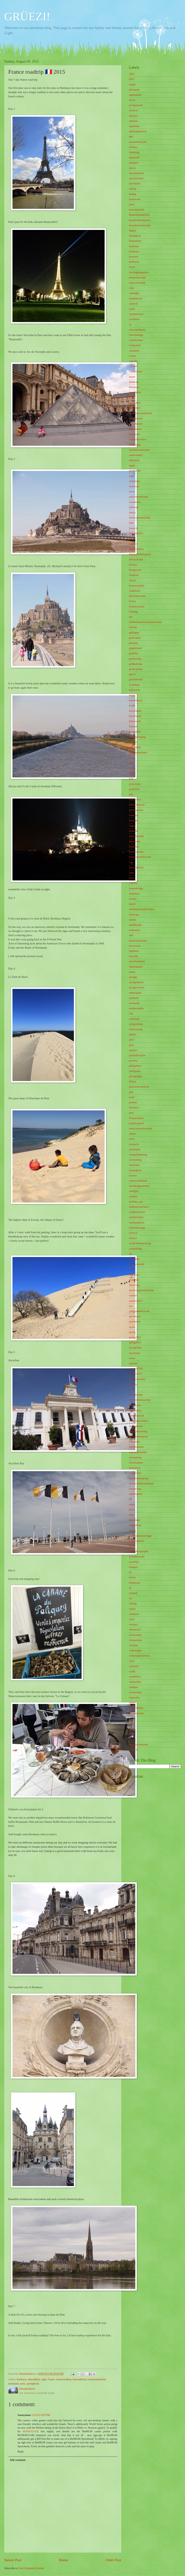  Describe the element at coordinates (133, 627) in the screenshot. I see `funtana` at that location.